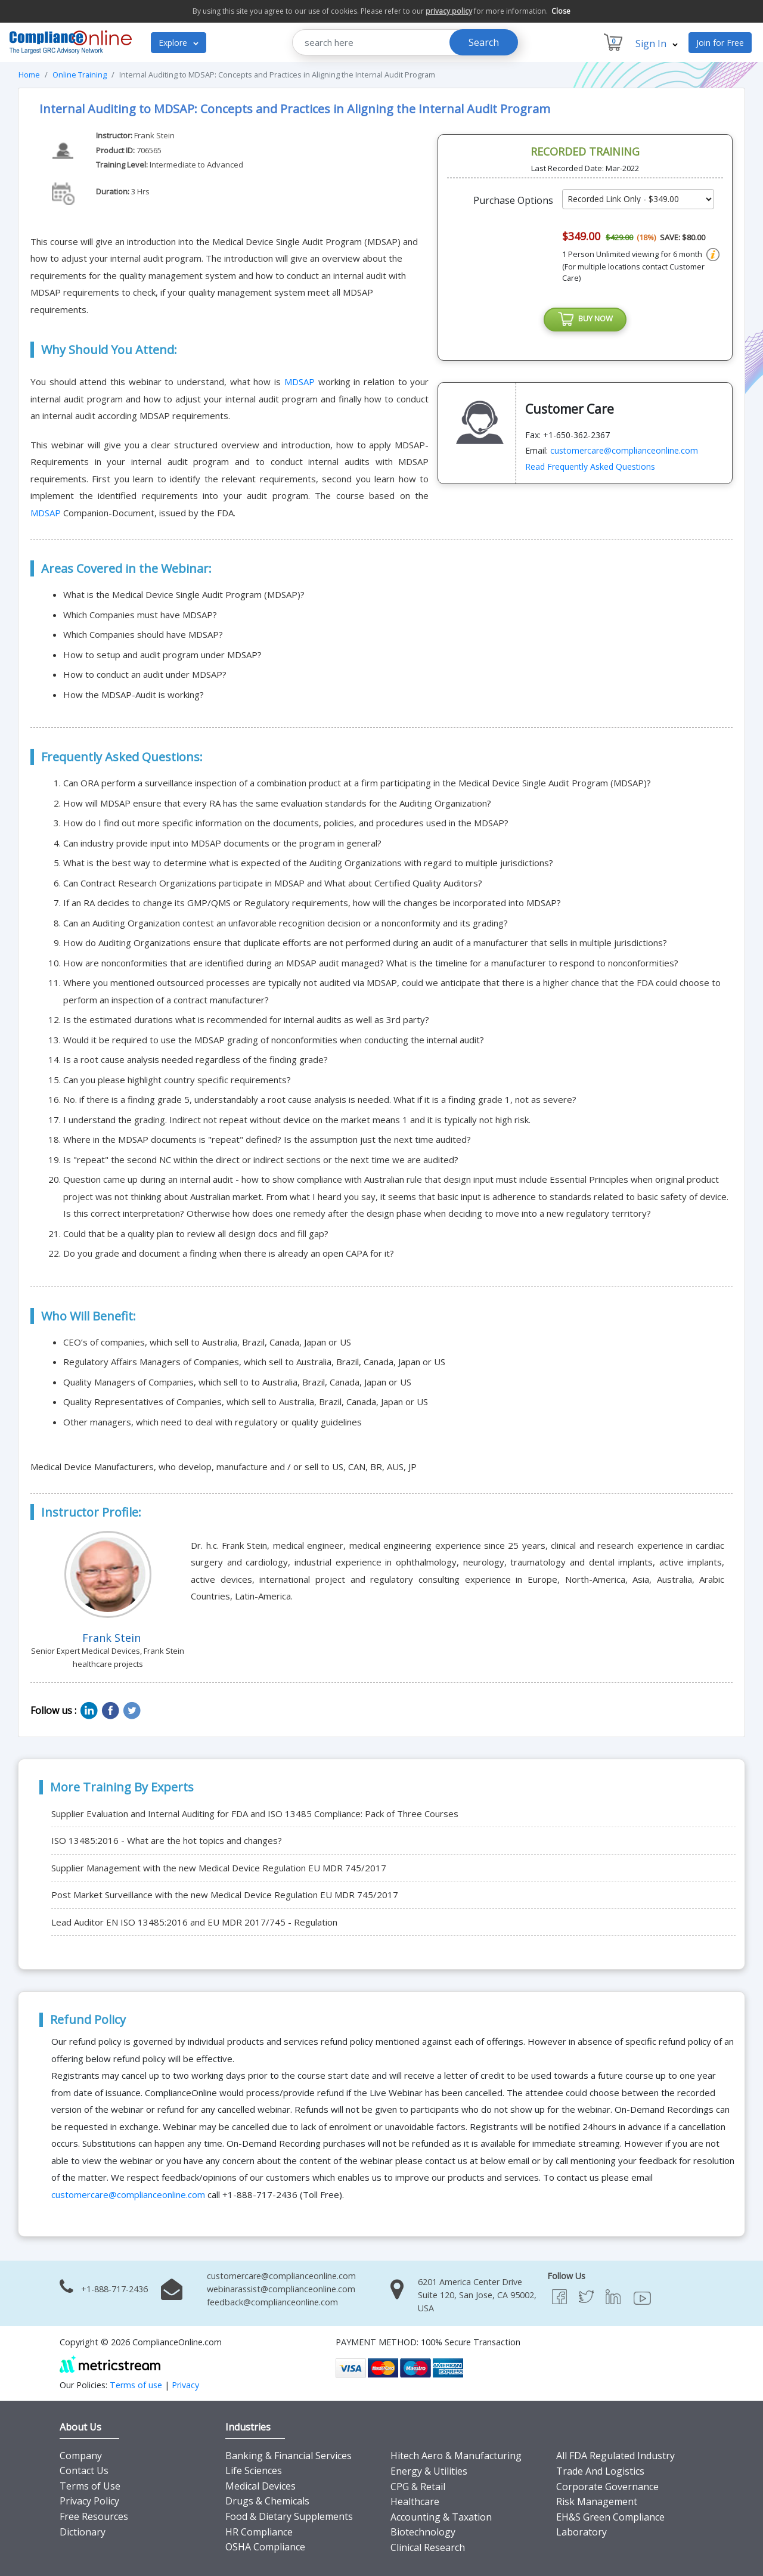 This screenshot has width=763, height=2576. What do you see at coordinates (154, 135) in the screenshot?
I see `Frank Stein` at bounding box center [154, 135].